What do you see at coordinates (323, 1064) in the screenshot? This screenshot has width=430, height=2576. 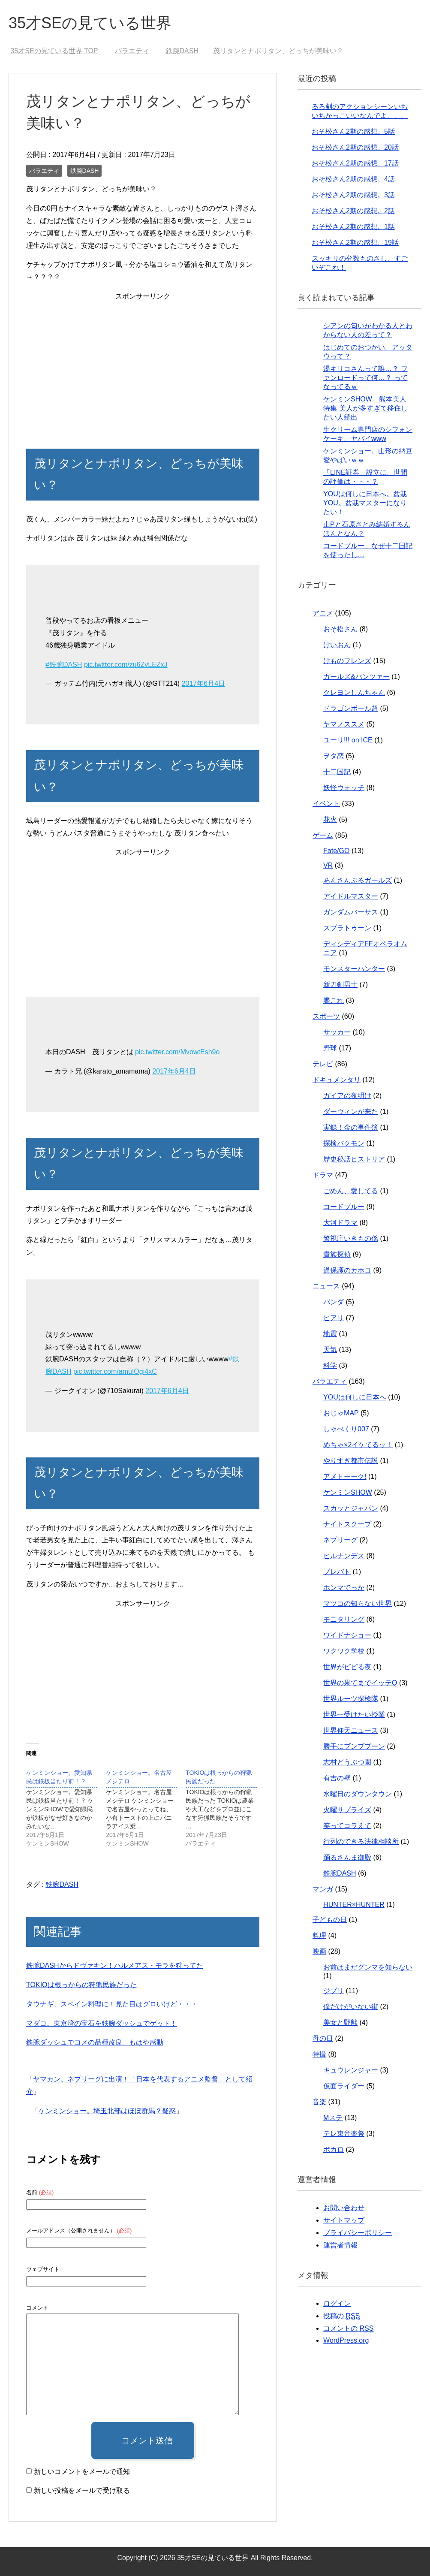 I see `テレビ` at bounding box center [323, 1064].